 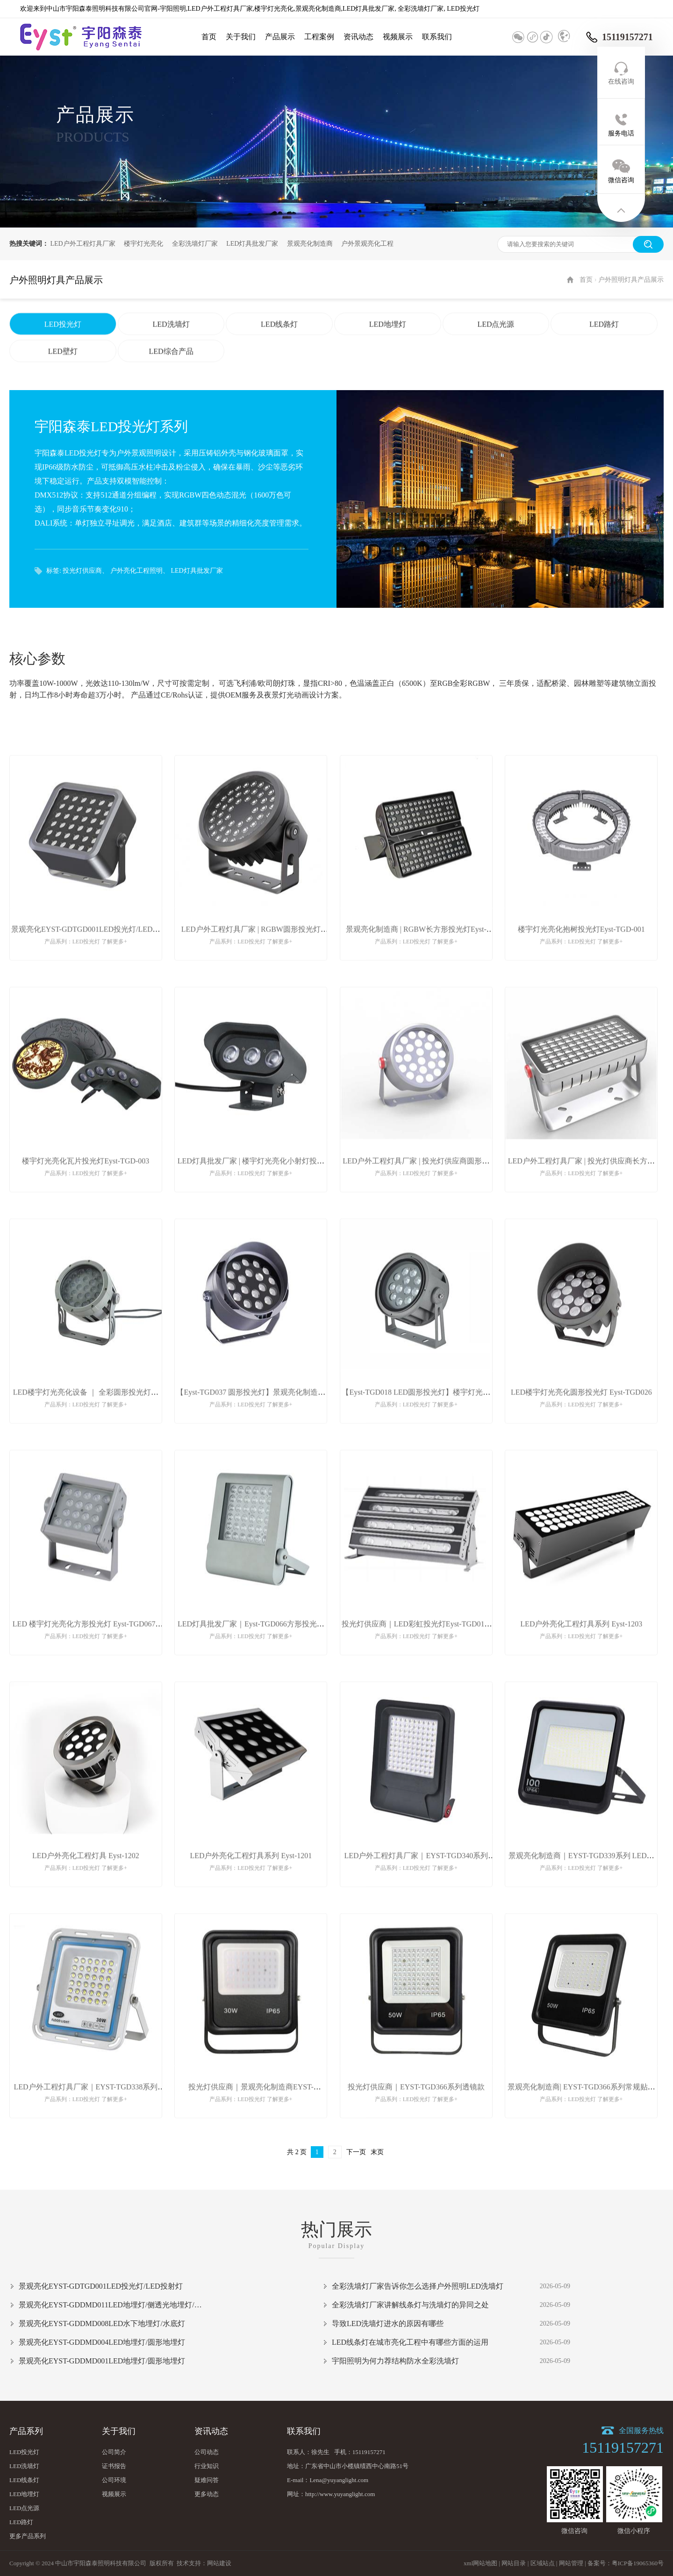 I want to click on 网站建设, so click(x=219, y=2563).